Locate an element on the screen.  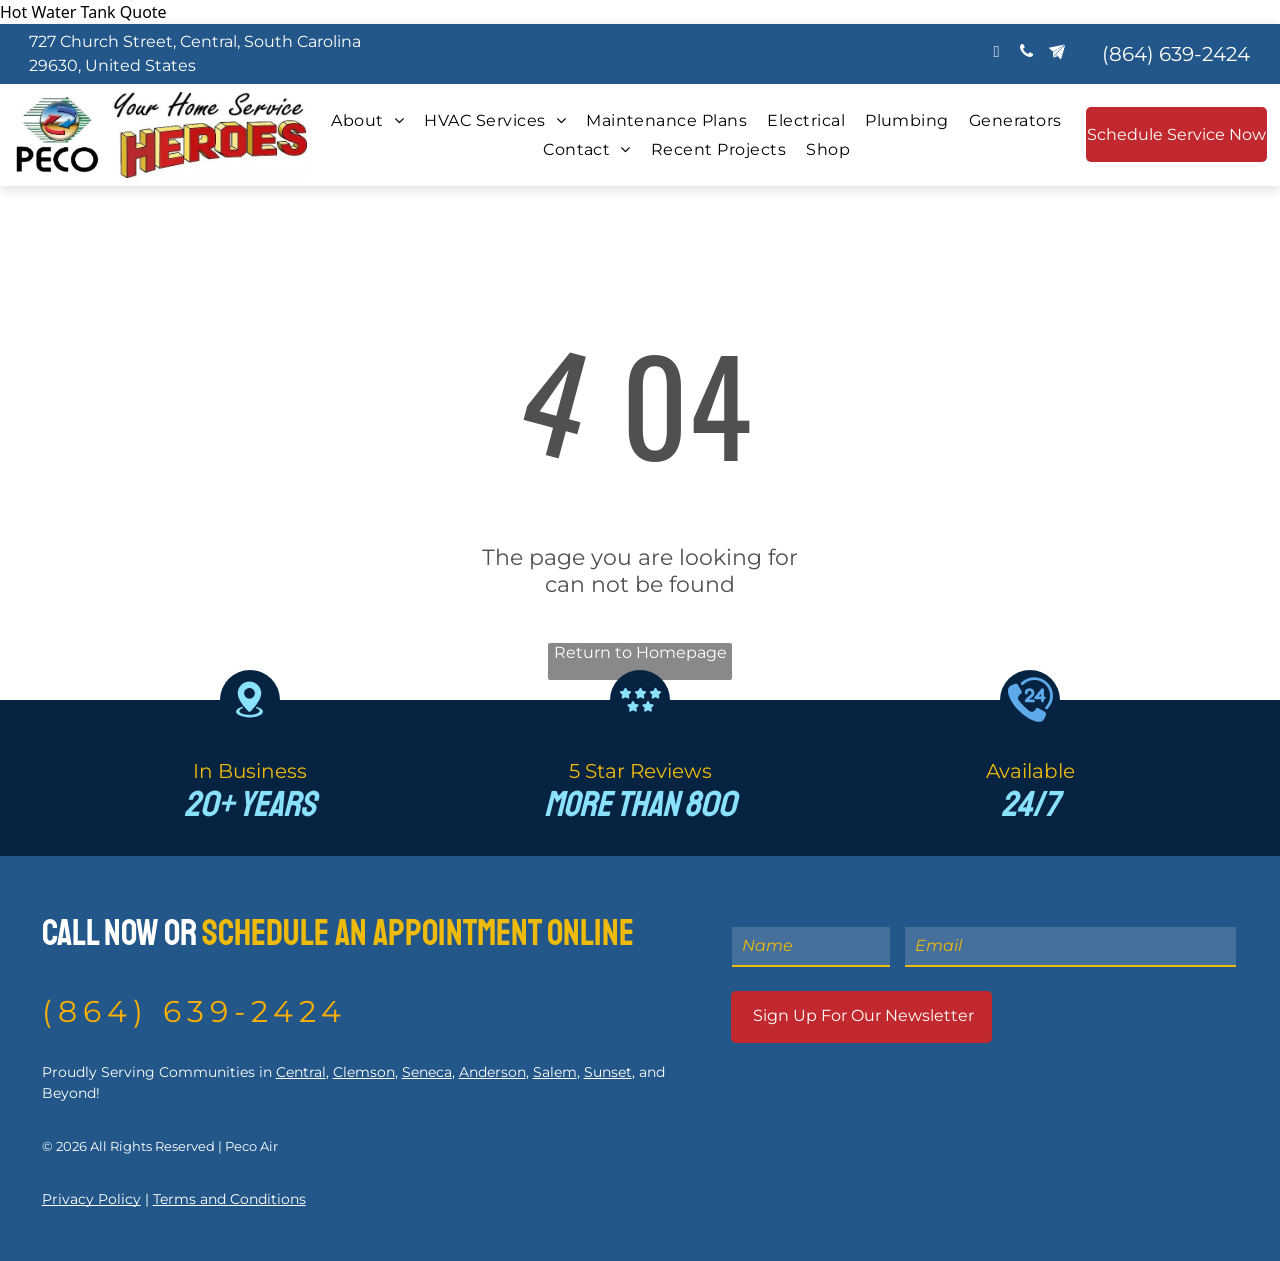
Clemson is located at coordinates (364, 1072).